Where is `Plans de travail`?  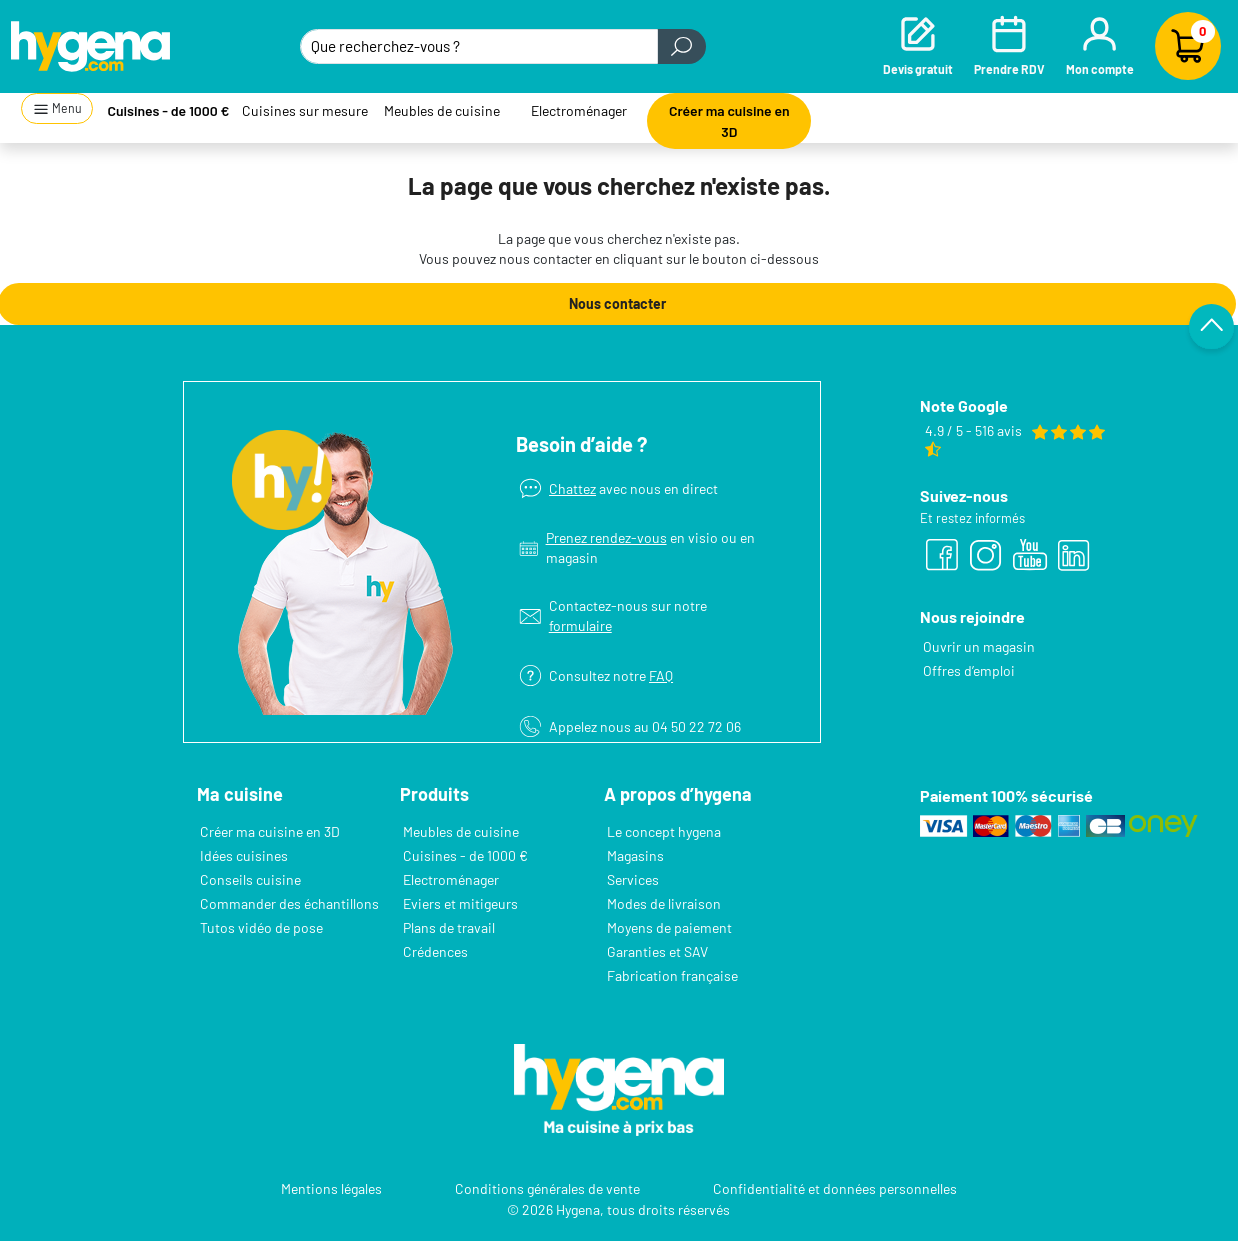
Plans de travail is located at coordinates (449, 927).